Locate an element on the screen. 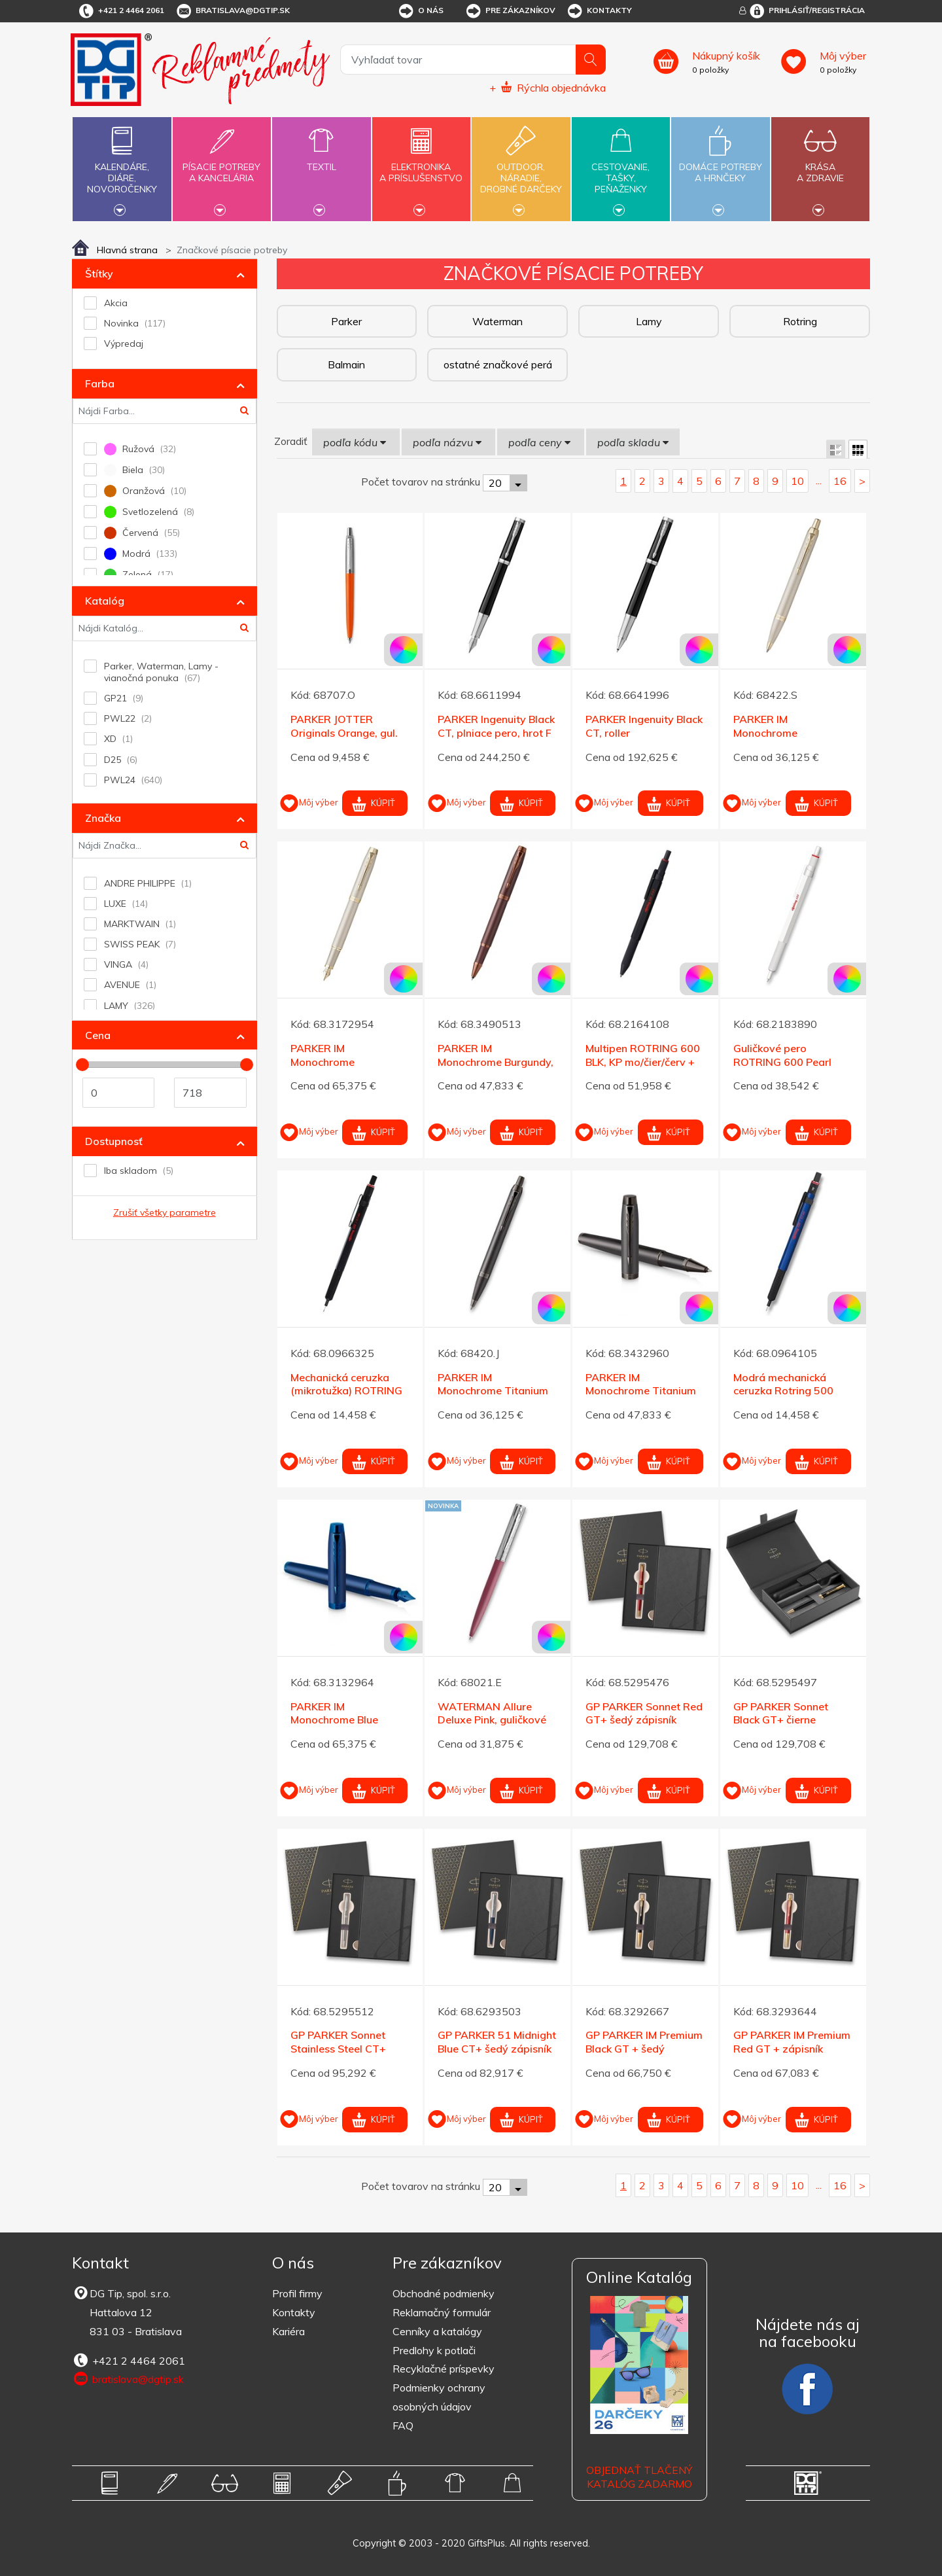  Písacie potrebya kancelária is located at coordinates (221, 165).